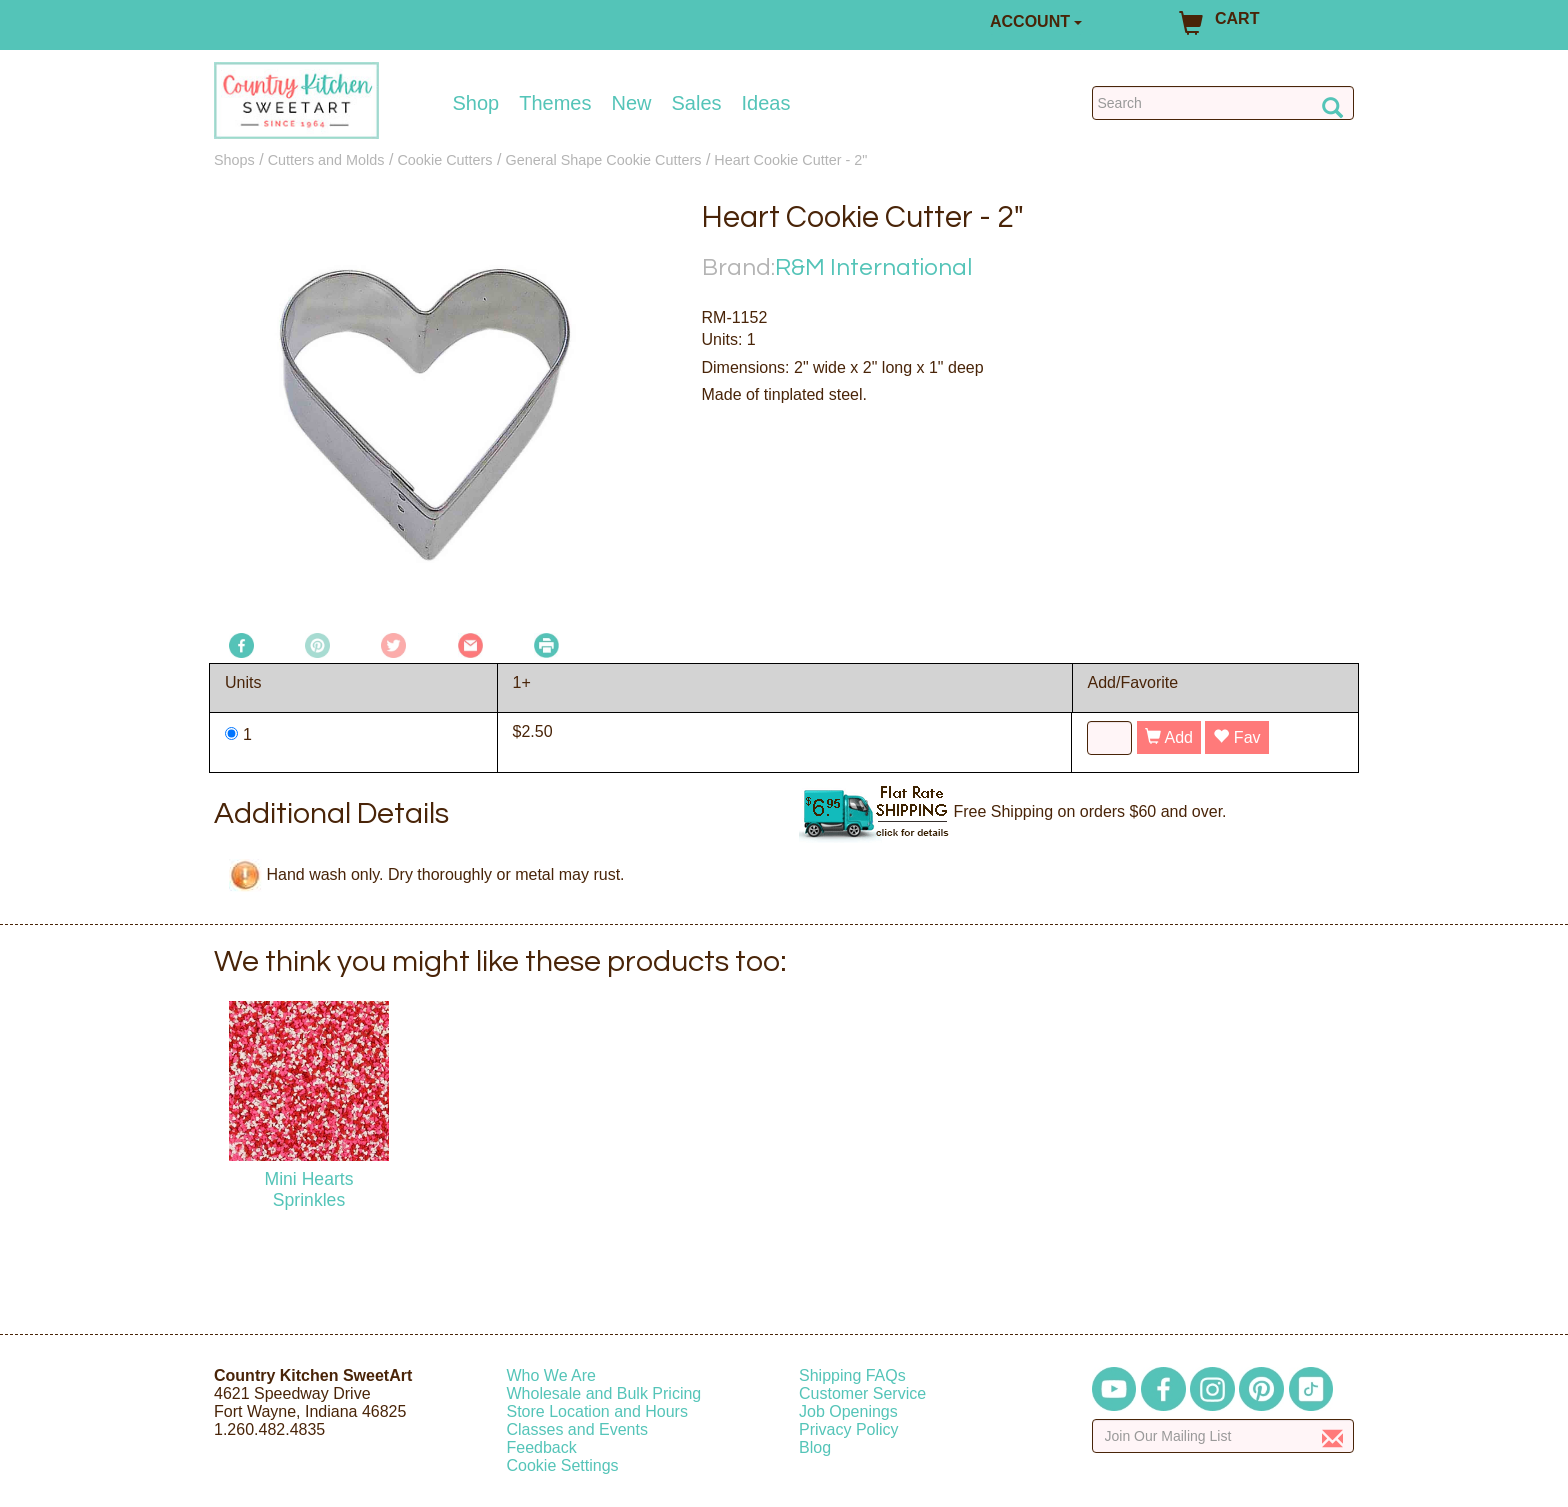 This screenshot has height=1507, width=1568. I want to click on Cutters and Molds, so click(326, 160).